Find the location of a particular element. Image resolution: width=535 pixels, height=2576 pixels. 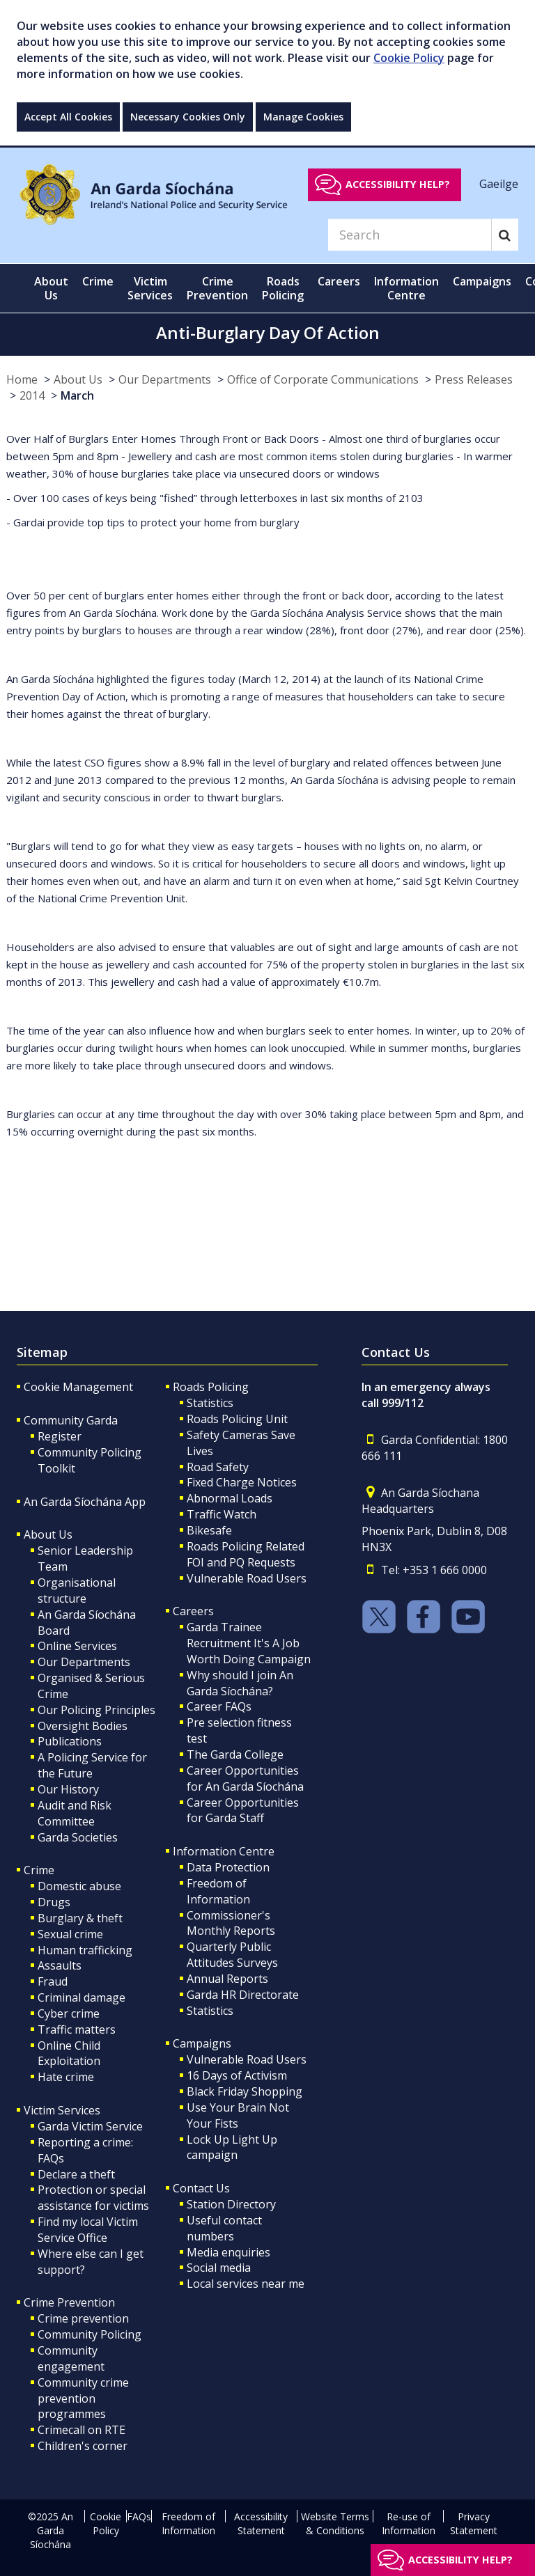

Contact Us is located at coordinates (201, 2188).